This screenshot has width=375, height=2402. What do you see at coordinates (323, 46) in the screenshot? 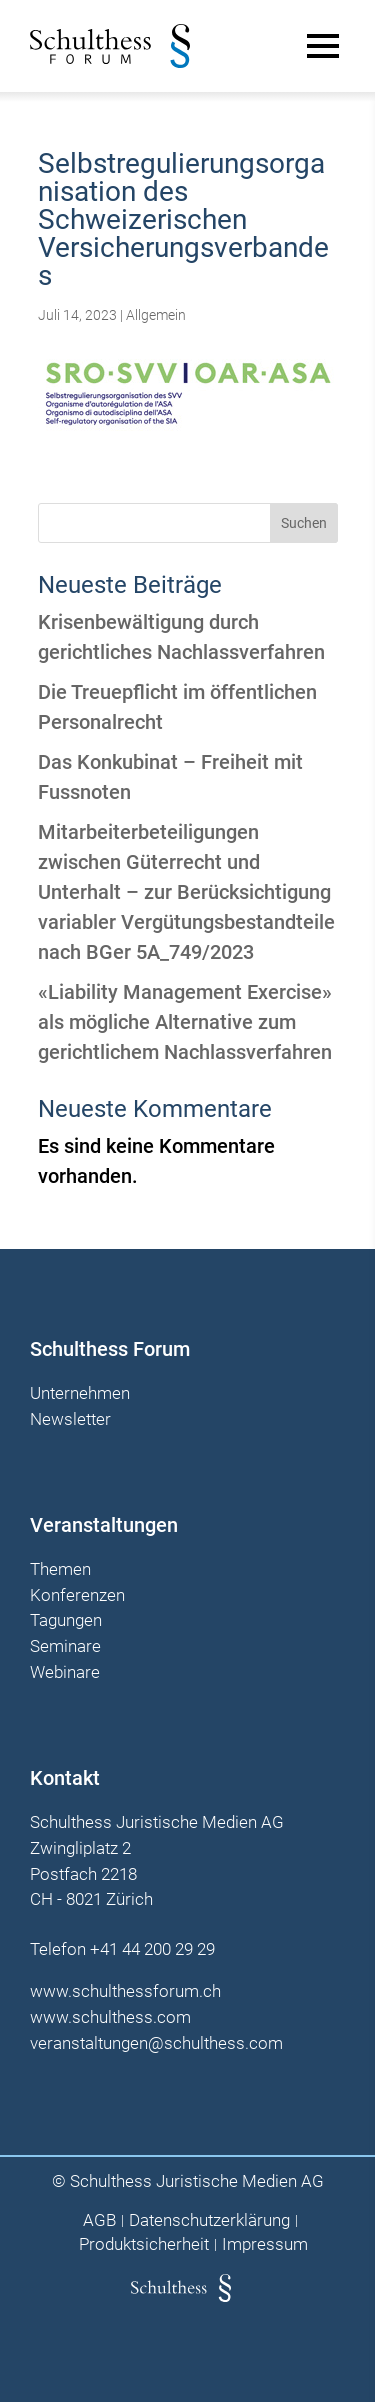
I see `[Main Menu]` at bounding box center [323, 46].